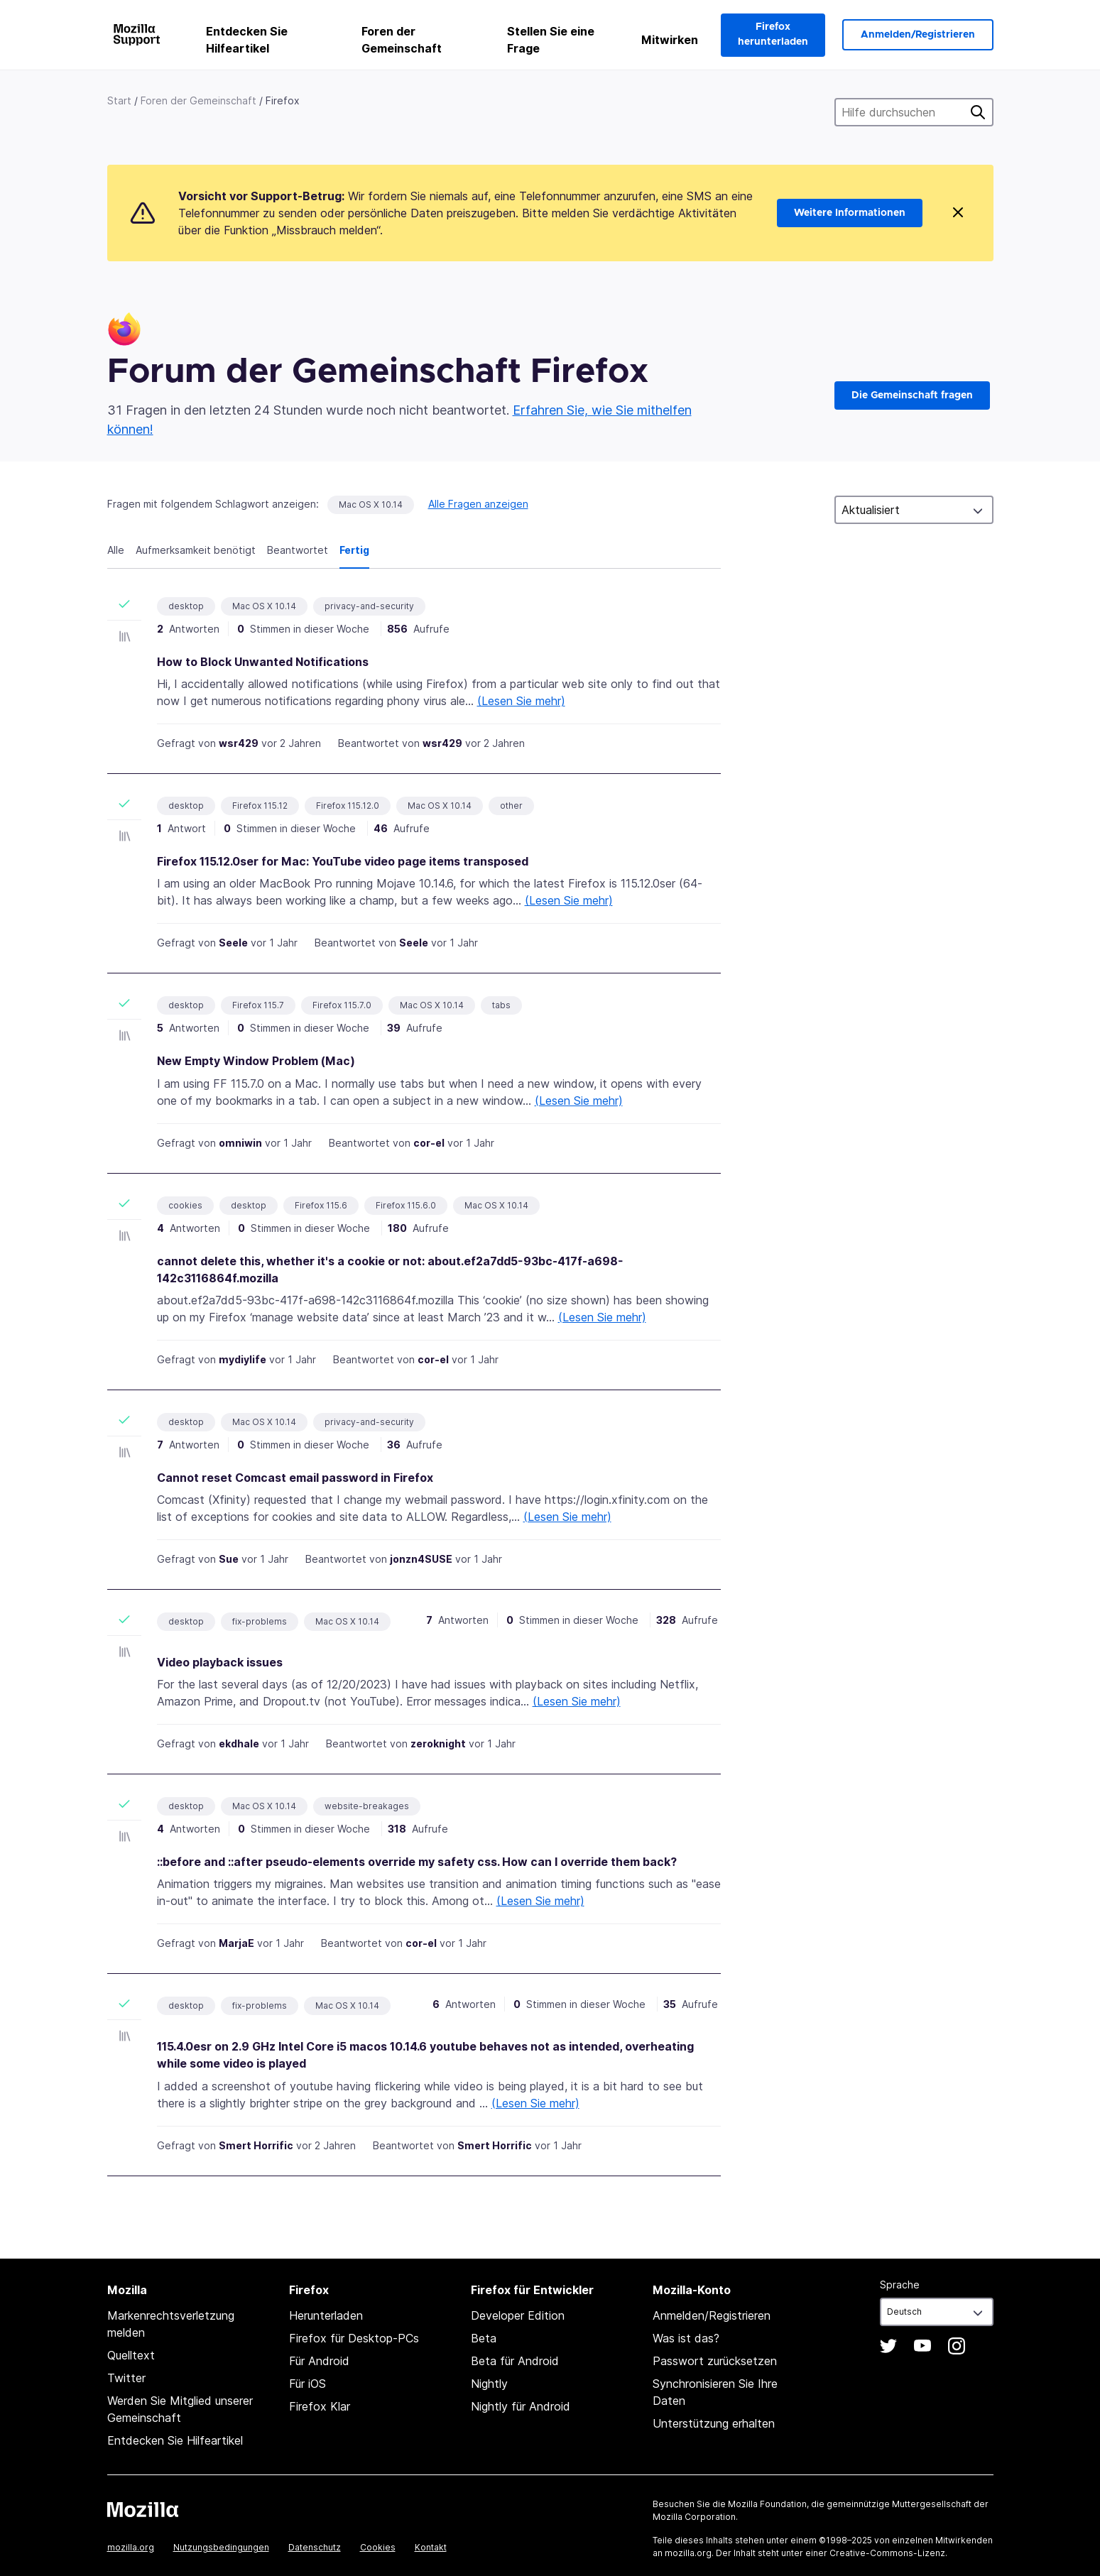  What do you see at coordinates (489, 2383) in the screenshot?
I see `Nightly` at bounding box center [489, 2383].